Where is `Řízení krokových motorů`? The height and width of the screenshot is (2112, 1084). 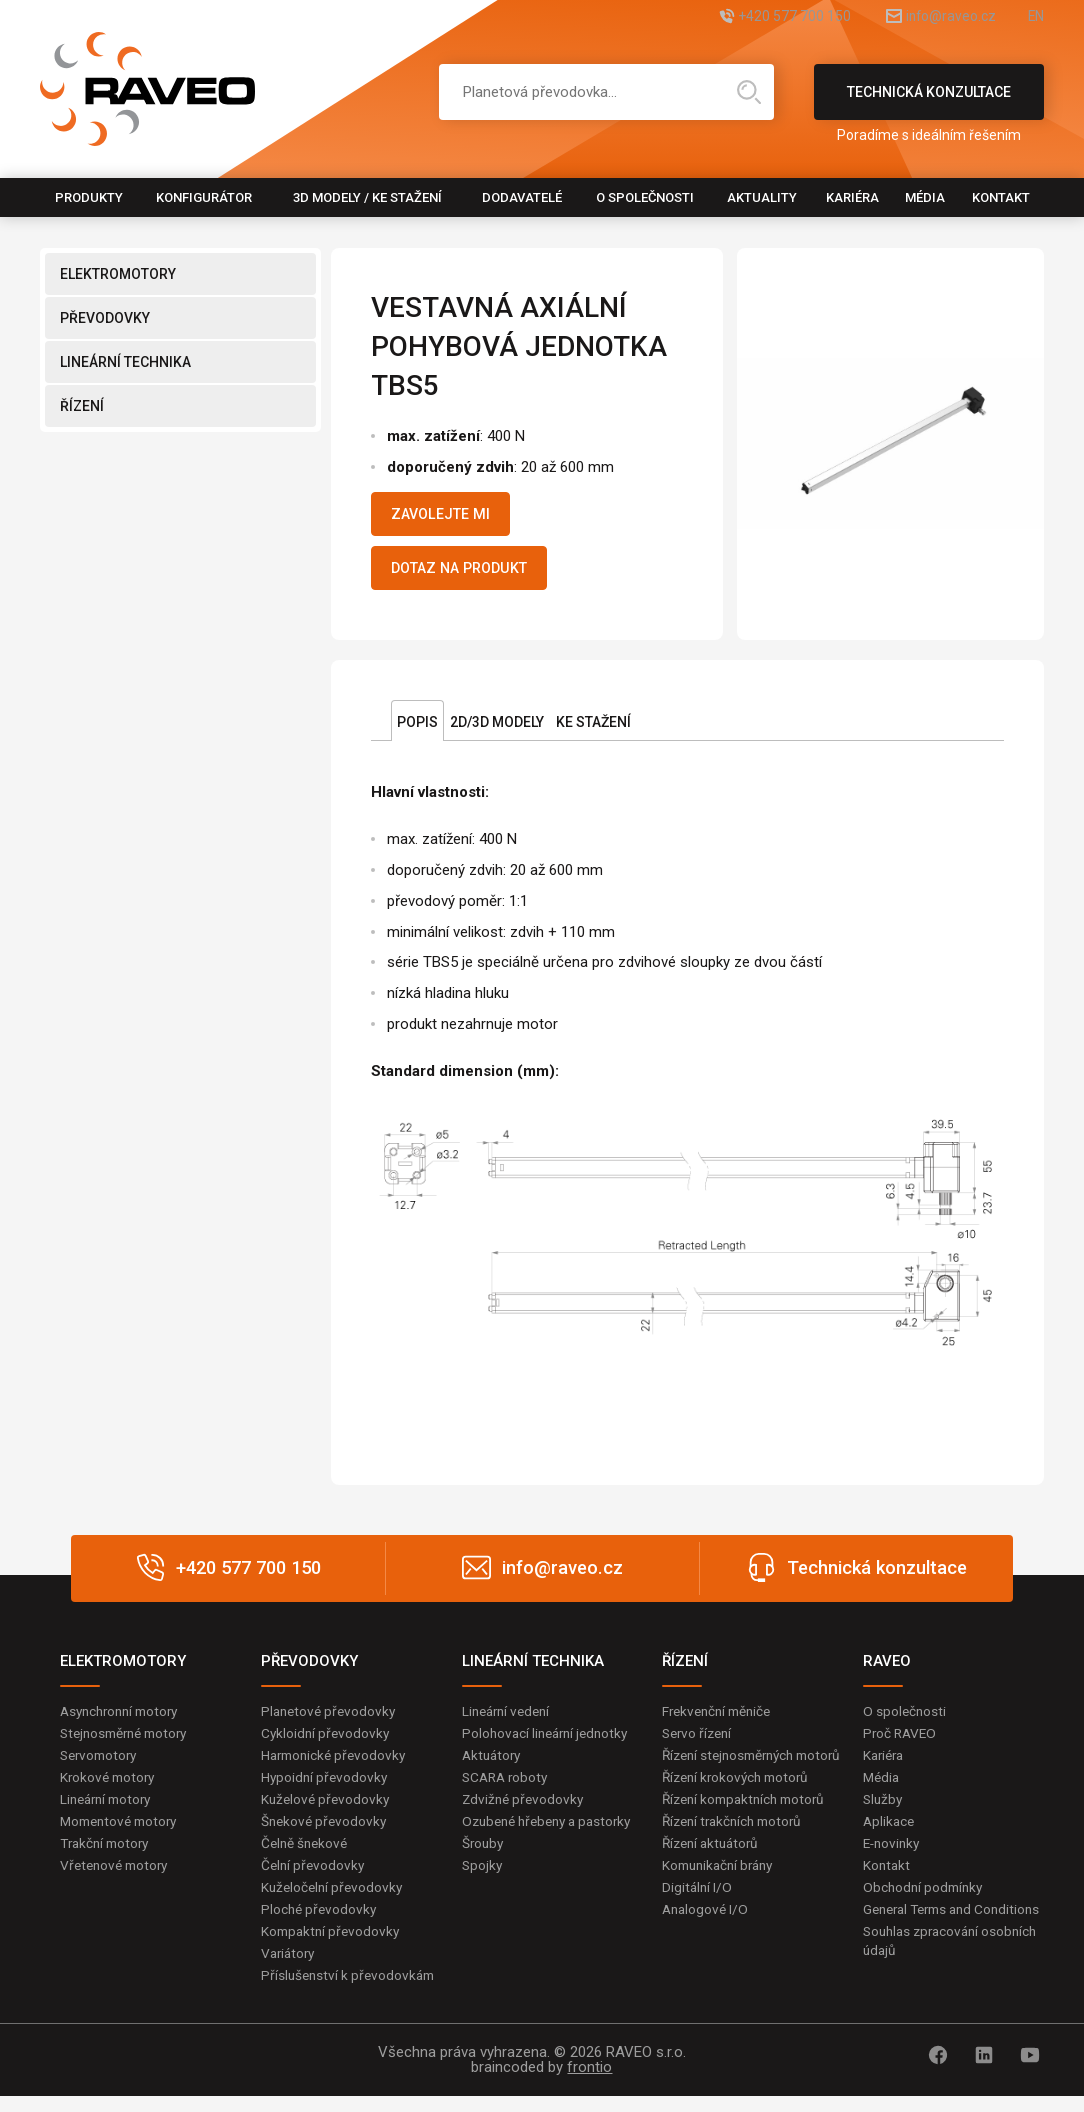
Řízení krokových motorů is located at coordinates (740, 1807).